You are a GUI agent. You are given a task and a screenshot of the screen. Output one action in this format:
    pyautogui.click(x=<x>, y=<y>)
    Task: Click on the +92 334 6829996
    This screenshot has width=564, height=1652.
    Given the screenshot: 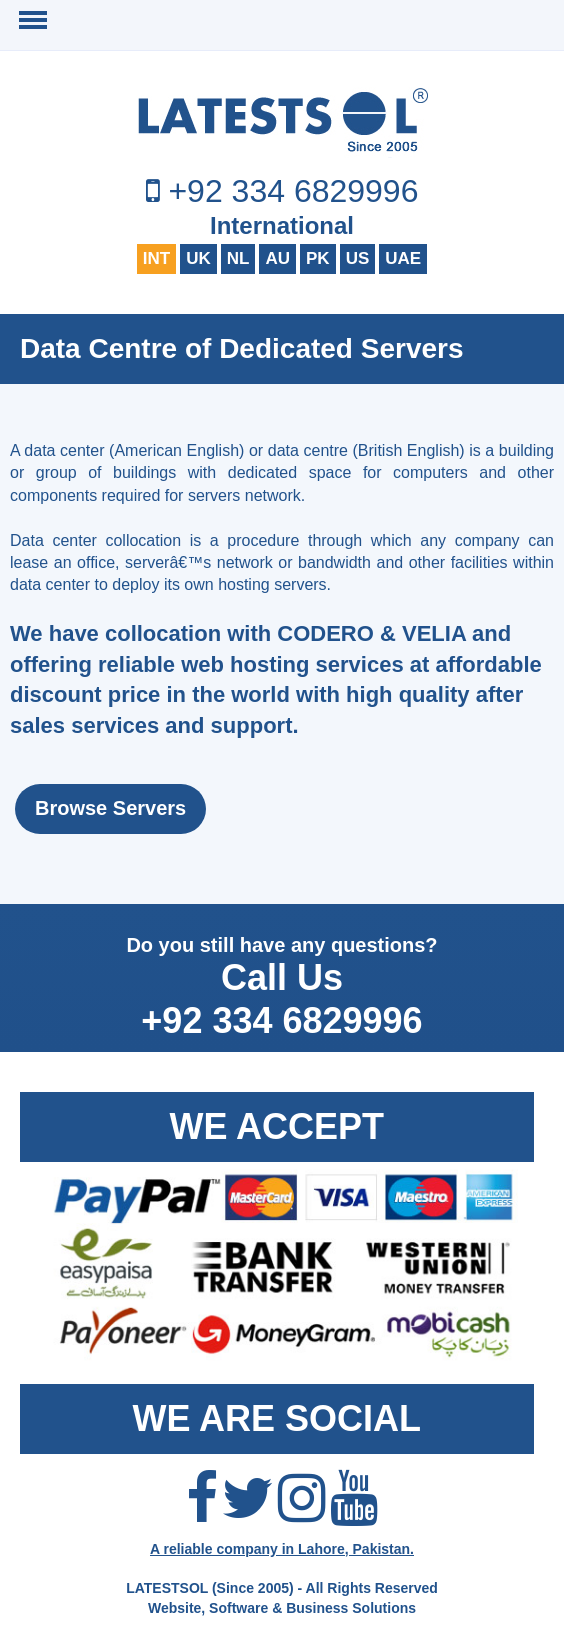 What is the action you would take?
    pyautogui.click(x=293, y=191)
    